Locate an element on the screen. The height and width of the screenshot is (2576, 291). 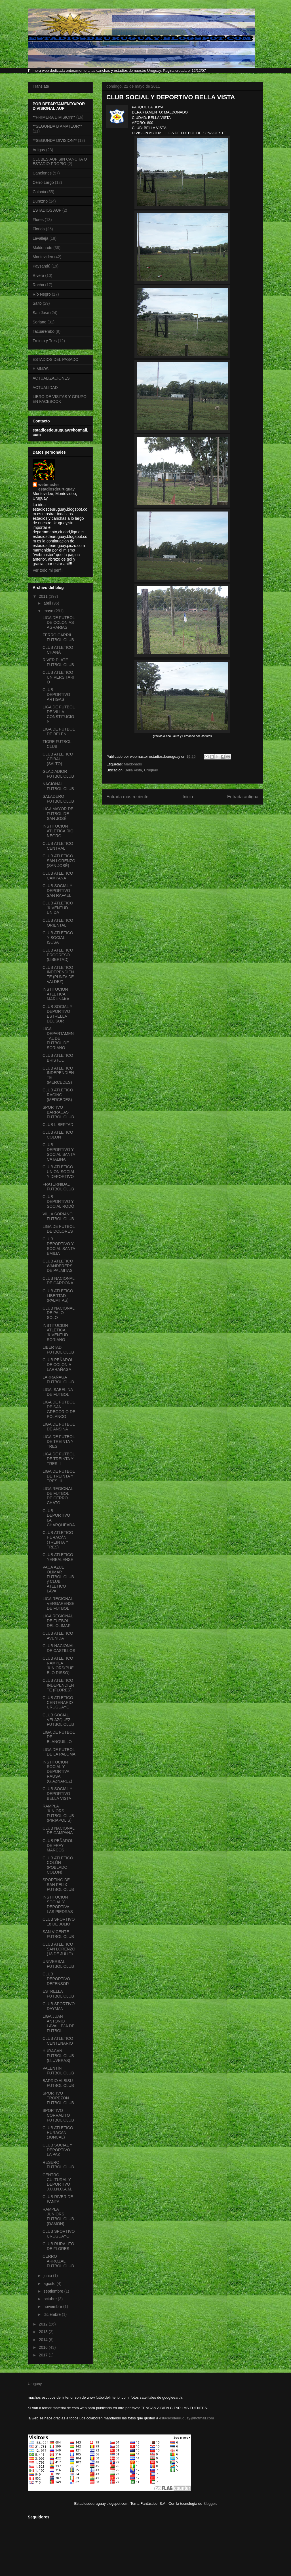
SPORTING DE SAN FELIX FUTBOL CLUB is located at coordinates (58, 1885).